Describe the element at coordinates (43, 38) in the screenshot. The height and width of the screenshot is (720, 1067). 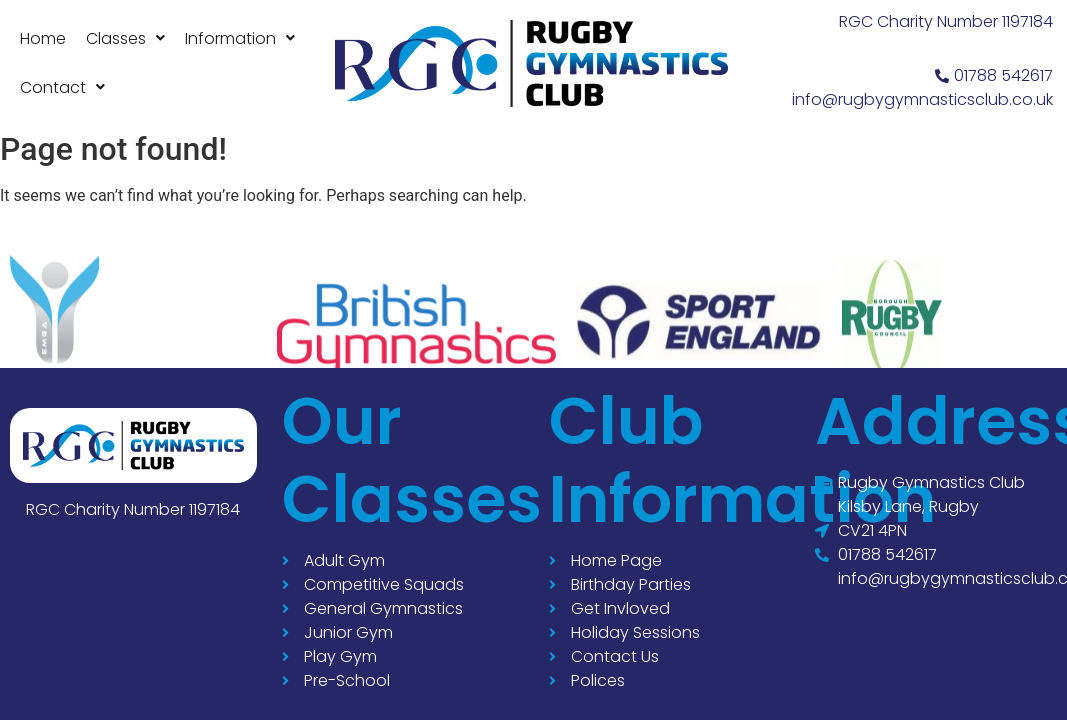
I see `Home` at that location.